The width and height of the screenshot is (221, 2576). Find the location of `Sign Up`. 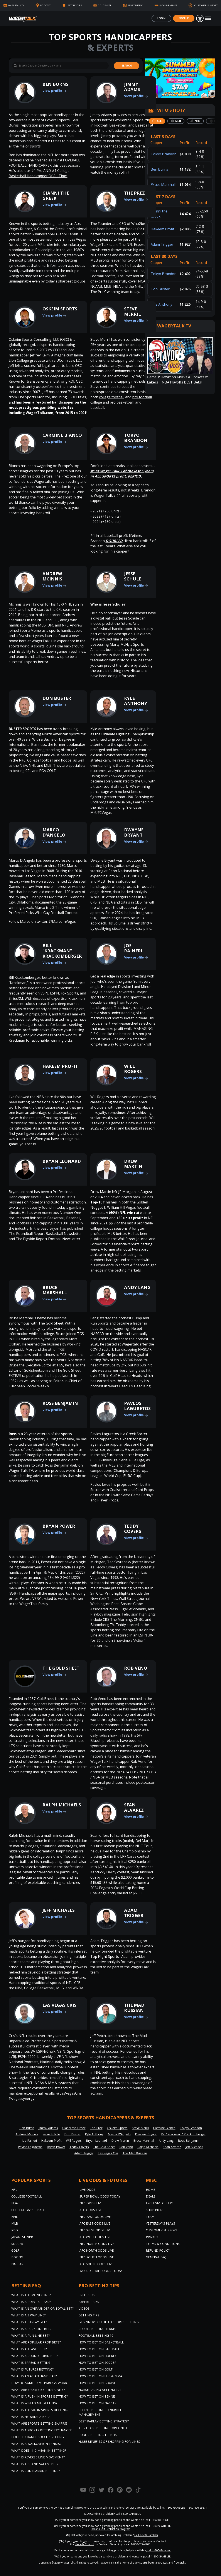

Sign Up is located at coordinates (184, 18).